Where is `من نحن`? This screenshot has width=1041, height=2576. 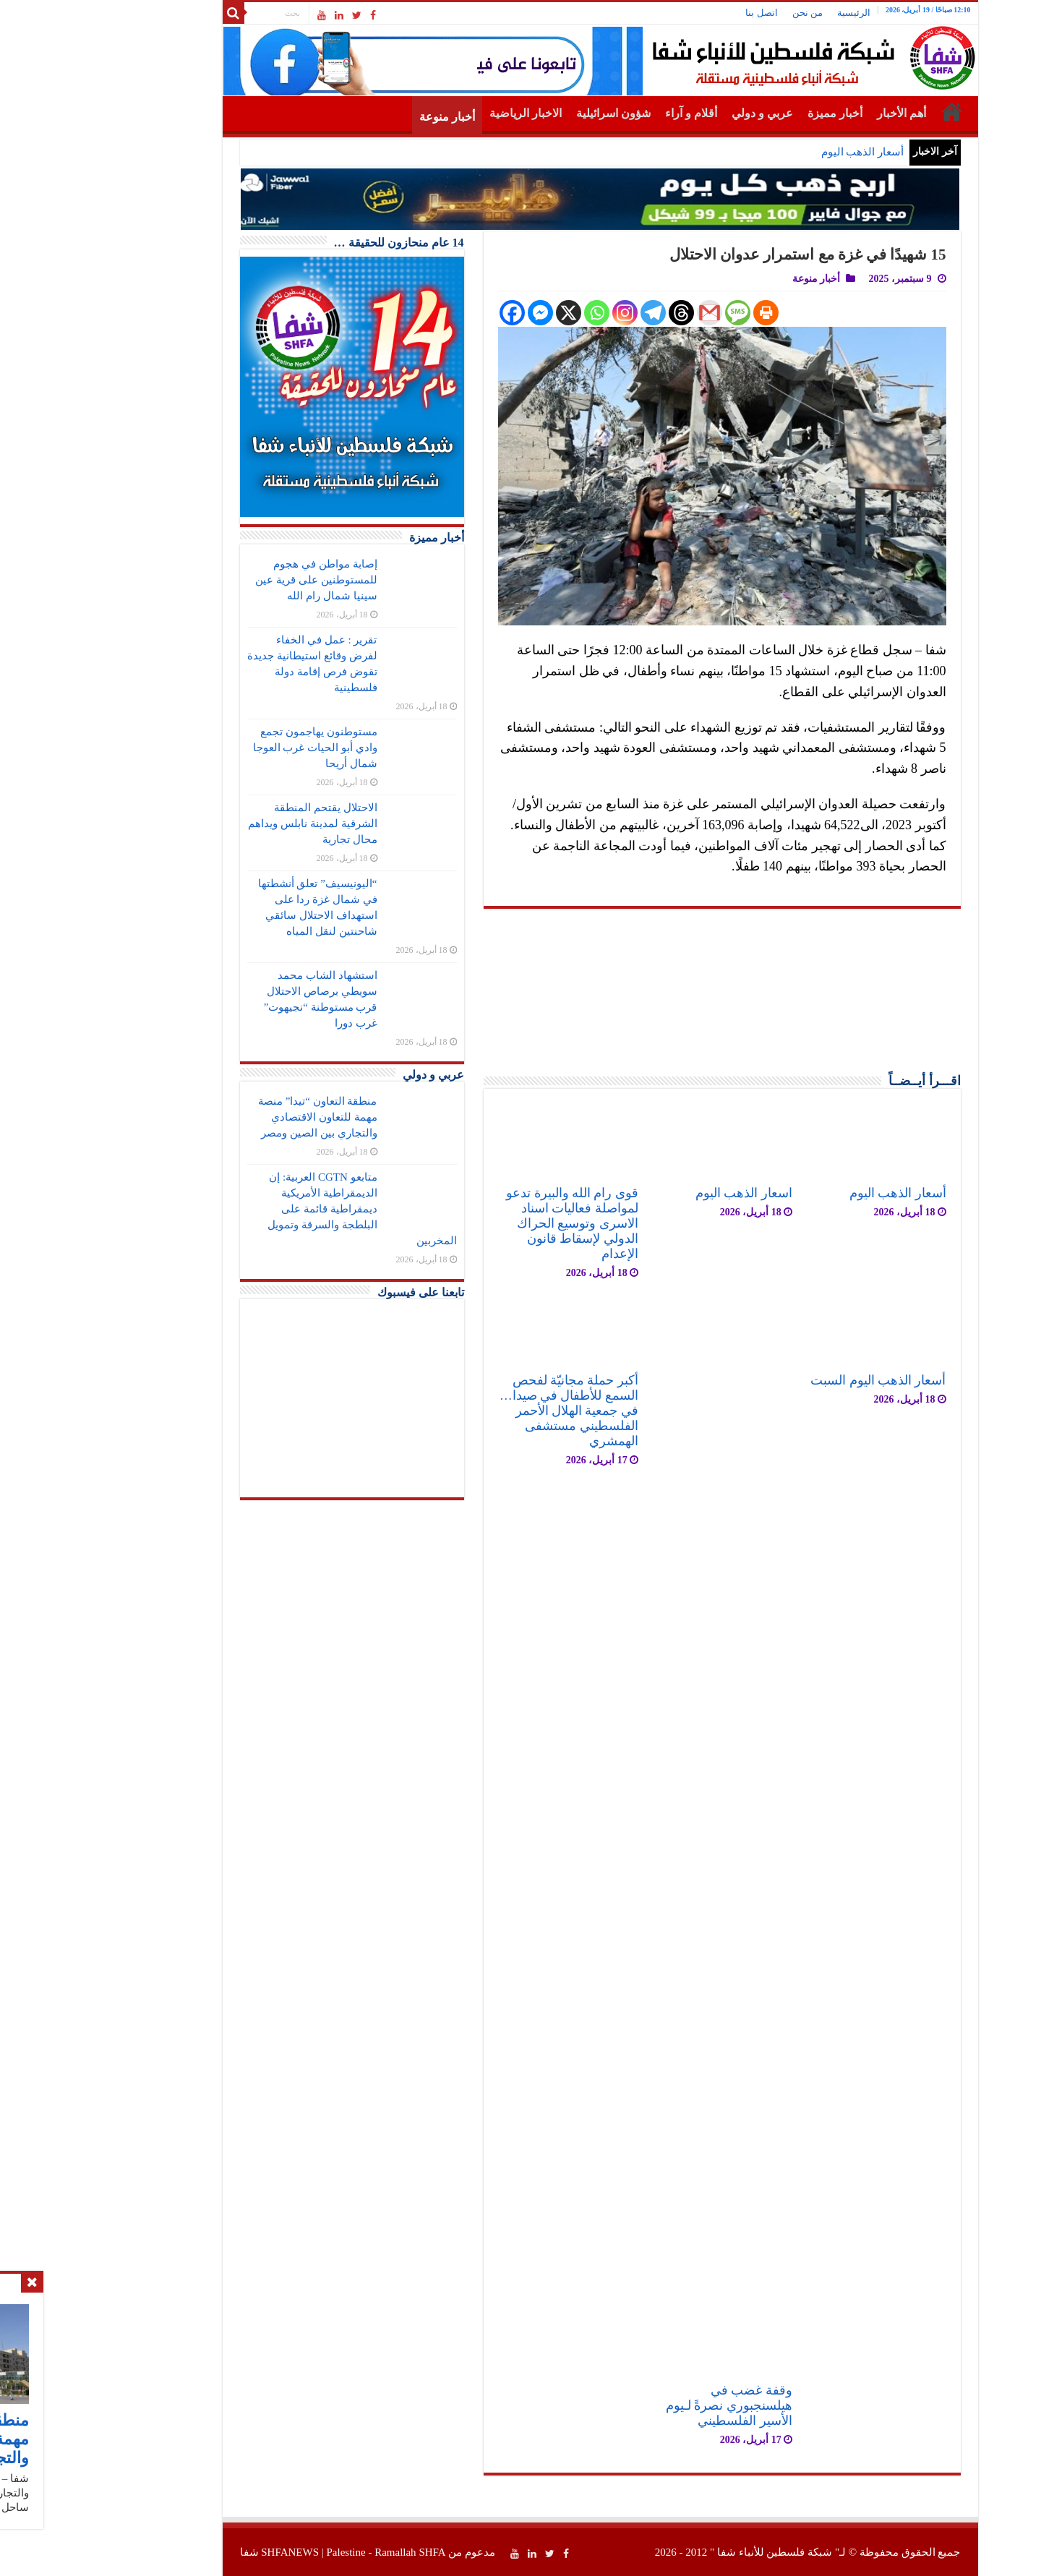 من نحن is located at coordinates (728, 12).